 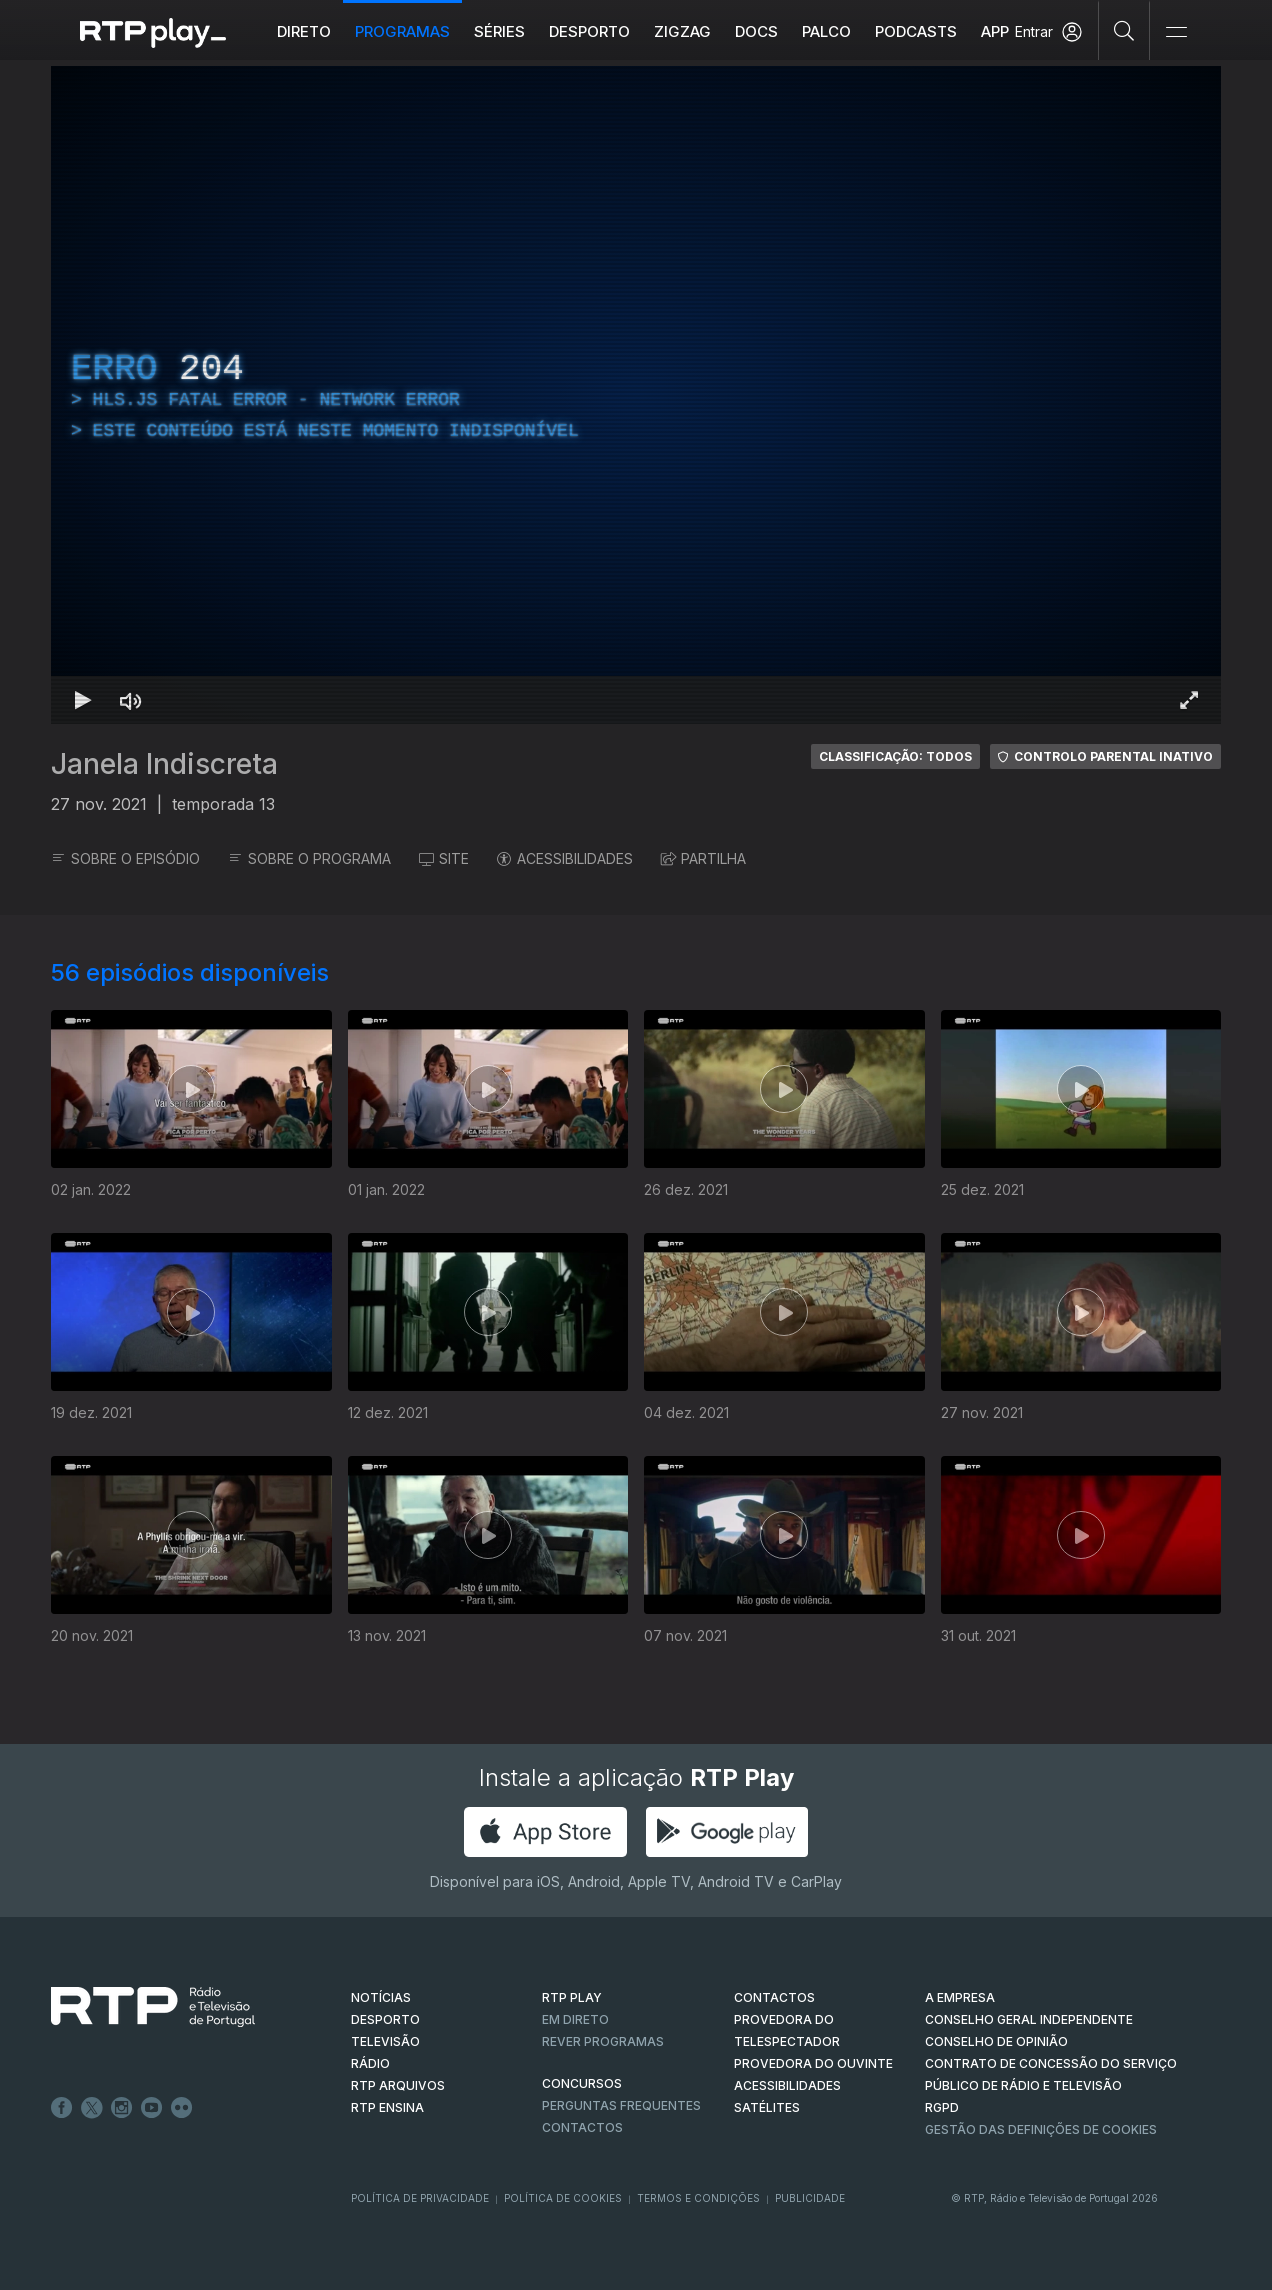 I want to click on [Pesquisar], so click(x=1124, y=30).